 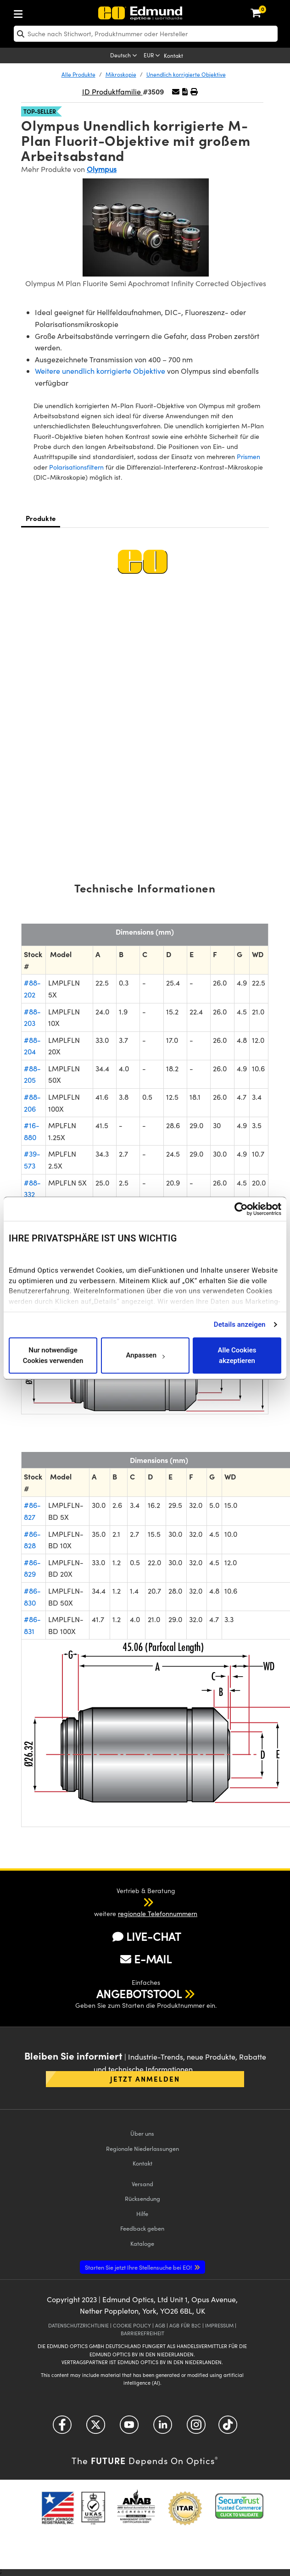 What do you see at coordinates (121, 74) in the screenshot?
I see `Mikroskopie` at bounding box center [121, 74].